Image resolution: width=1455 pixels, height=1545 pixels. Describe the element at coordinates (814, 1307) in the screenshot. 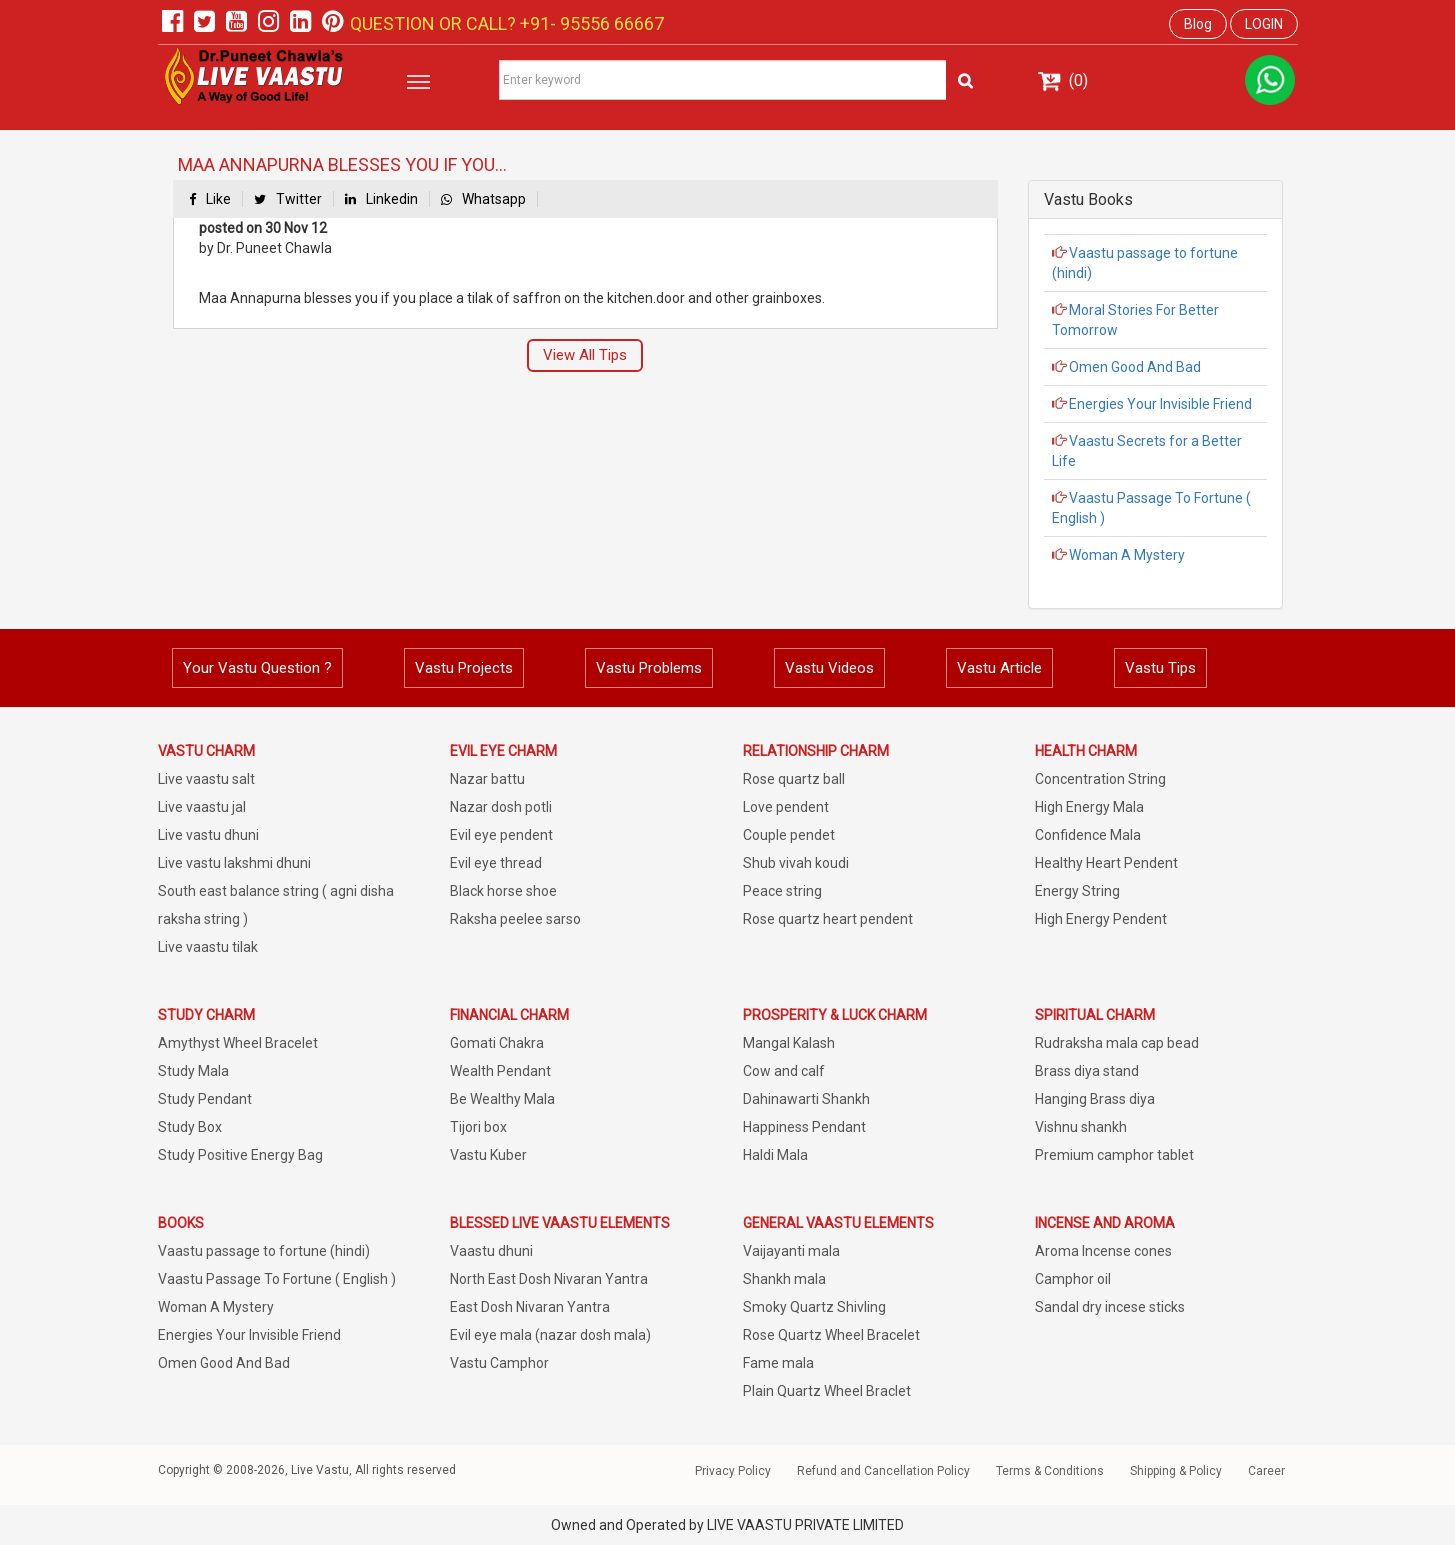

I see `Smoky Quartz Shivling` at that location.